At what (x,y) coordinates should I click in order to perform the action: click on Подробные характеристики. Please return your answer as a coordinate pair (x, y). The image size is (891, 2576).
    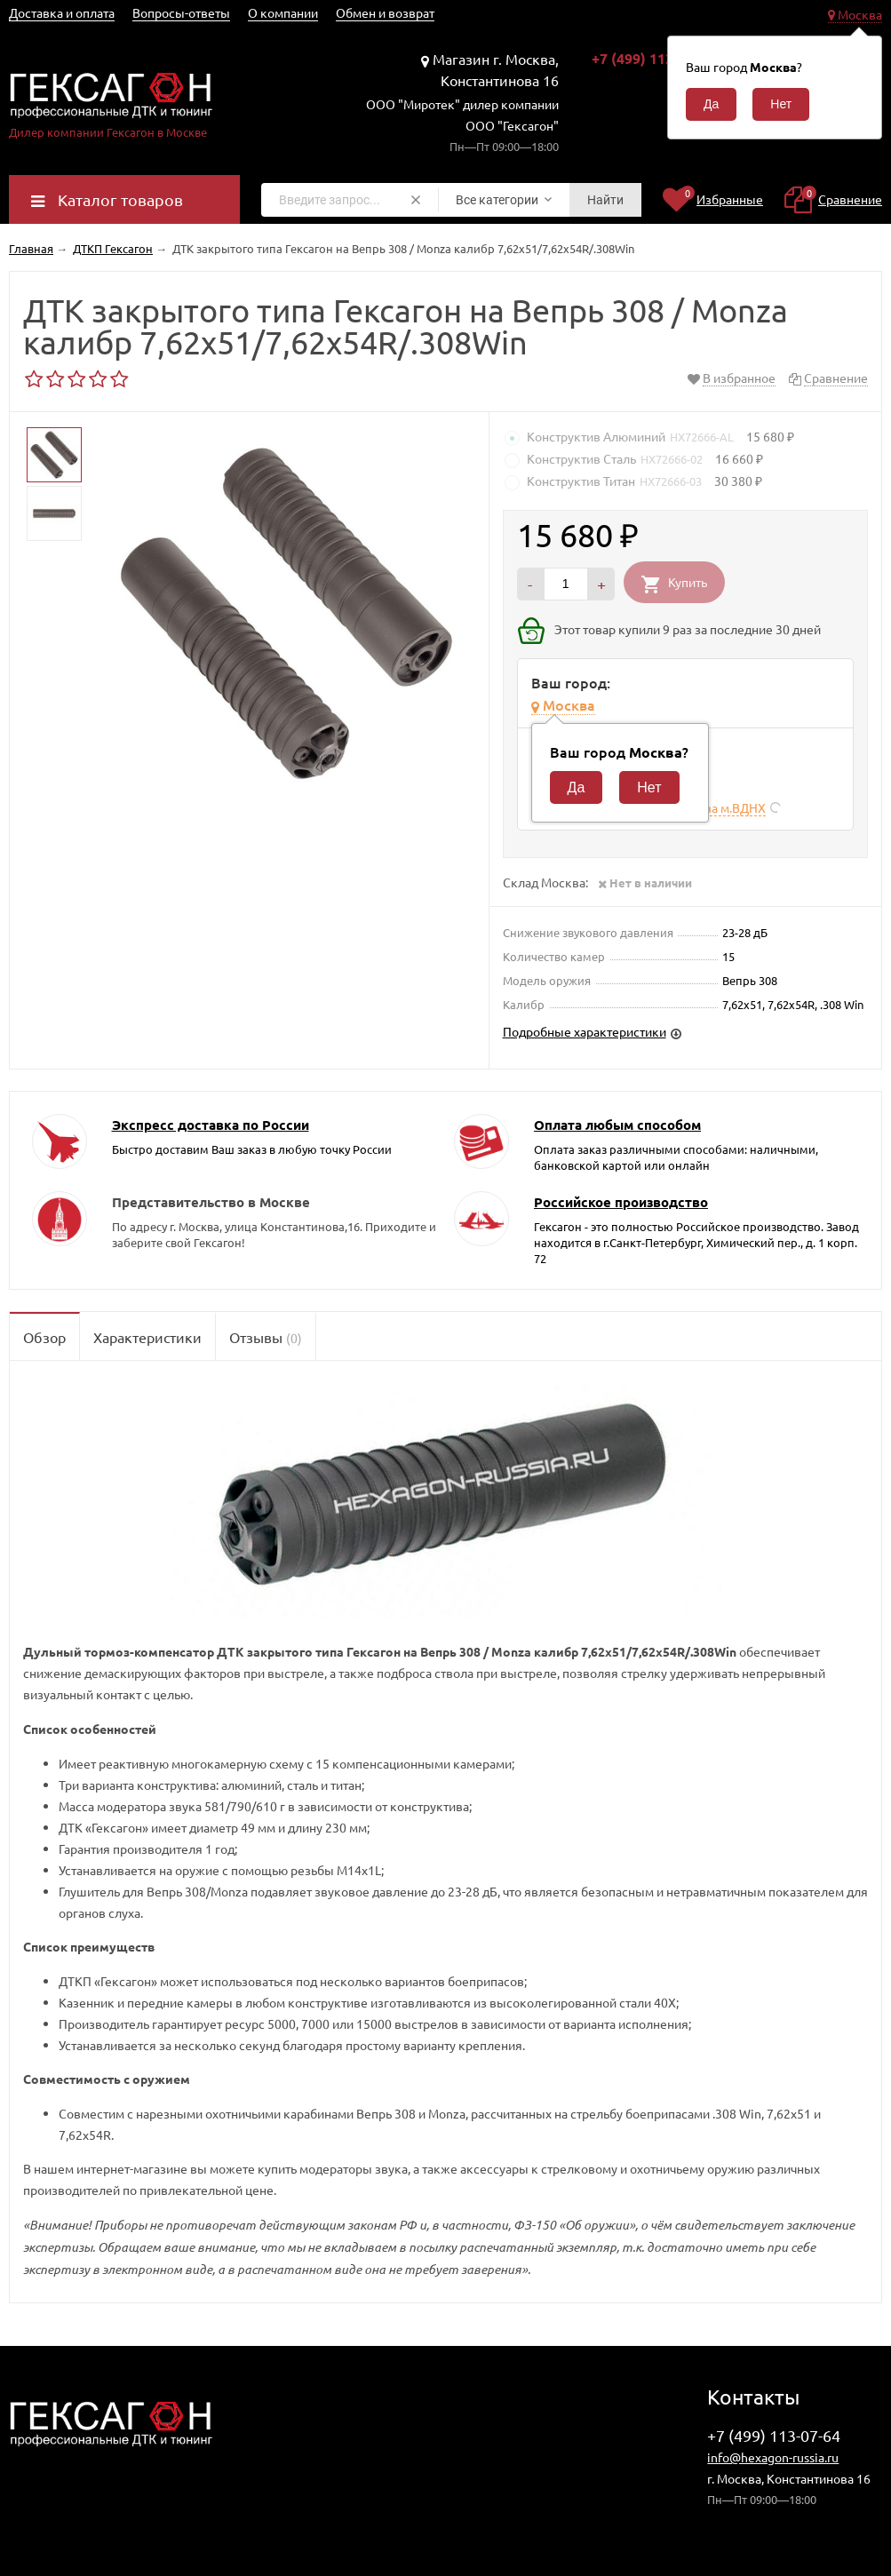
    Looking at the image, I should click on (584, 1031).